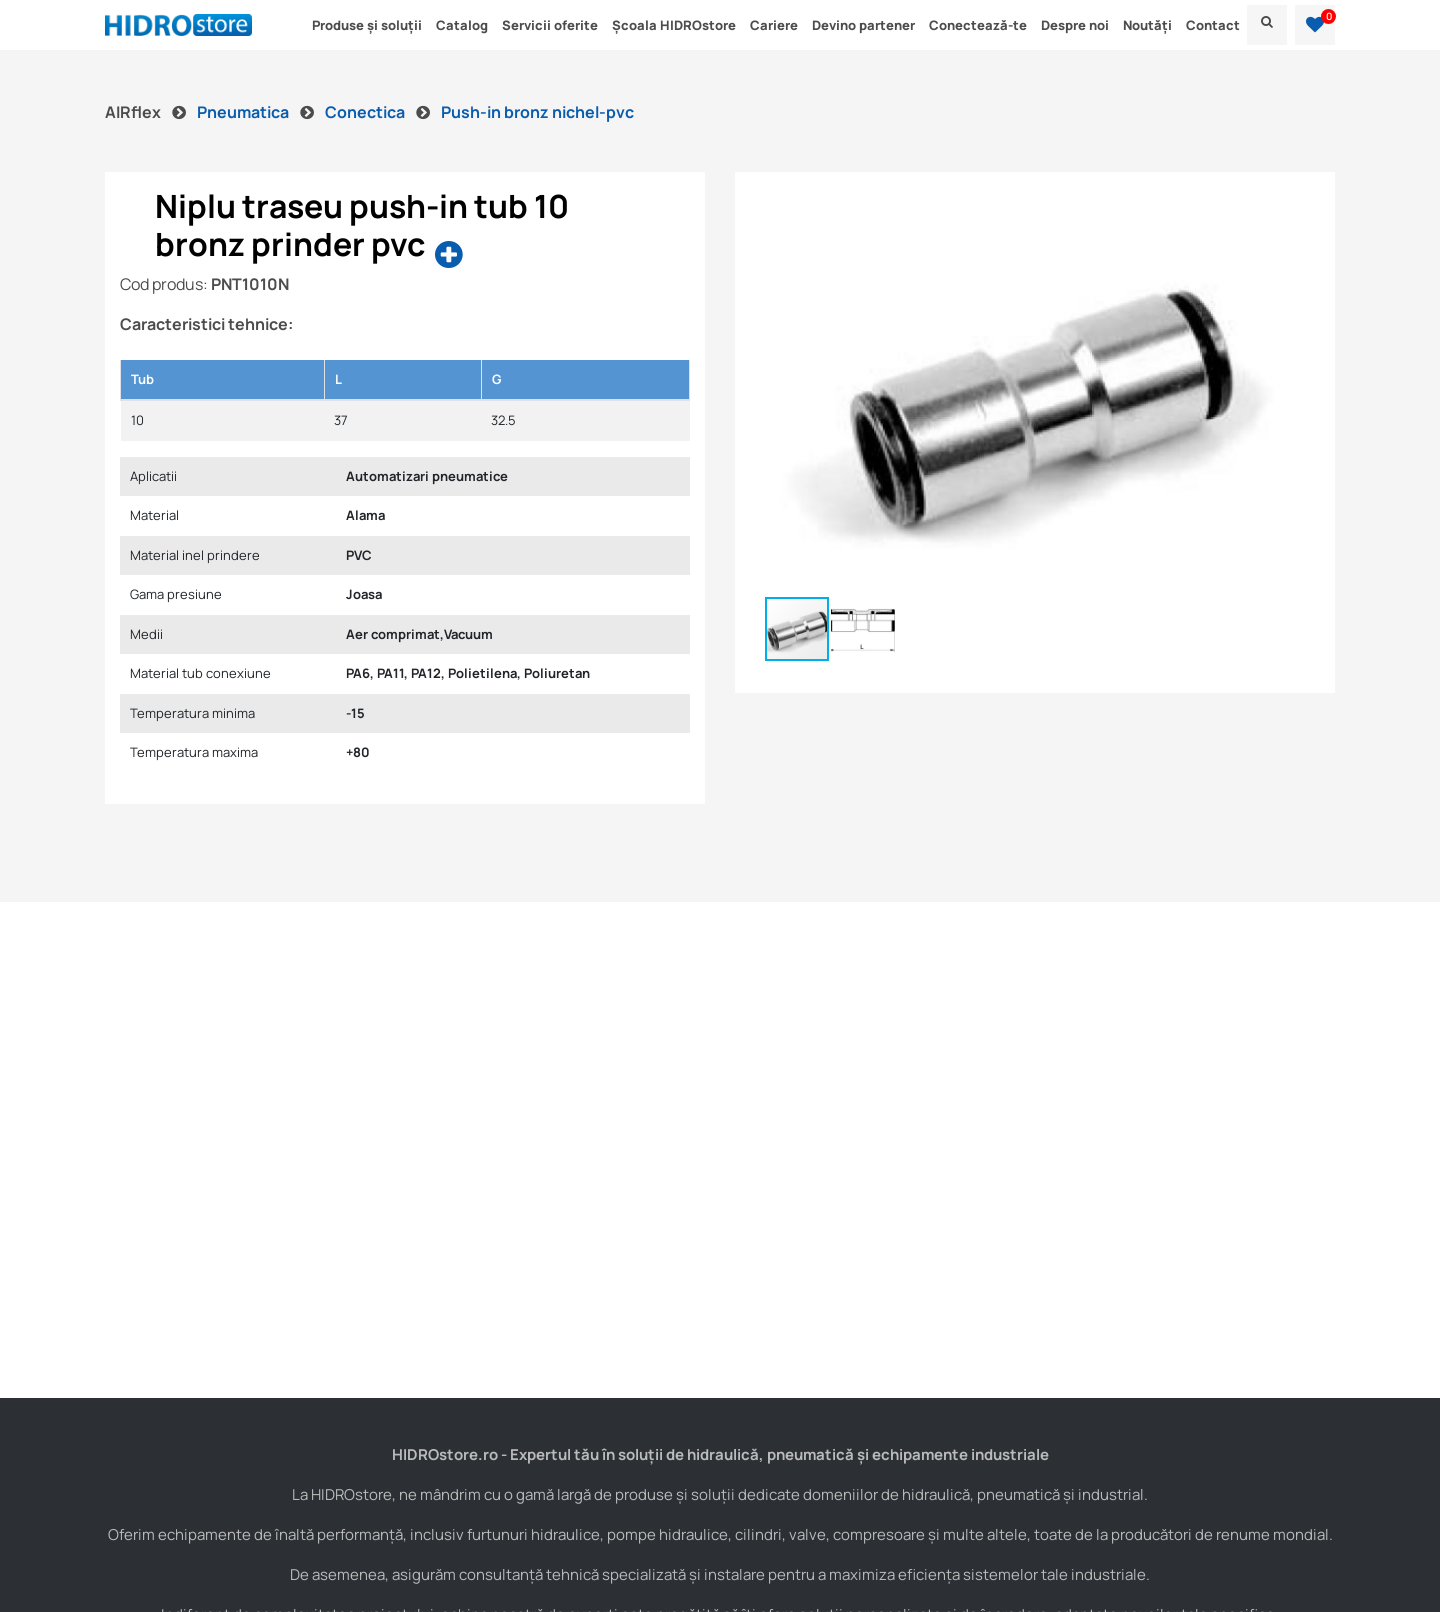 The height and width of the screenshot is (1612, 1440). What do you see at coordinates (462, 25) in the screenshot?
I see `Catalog` at bounding box center [462, 25].